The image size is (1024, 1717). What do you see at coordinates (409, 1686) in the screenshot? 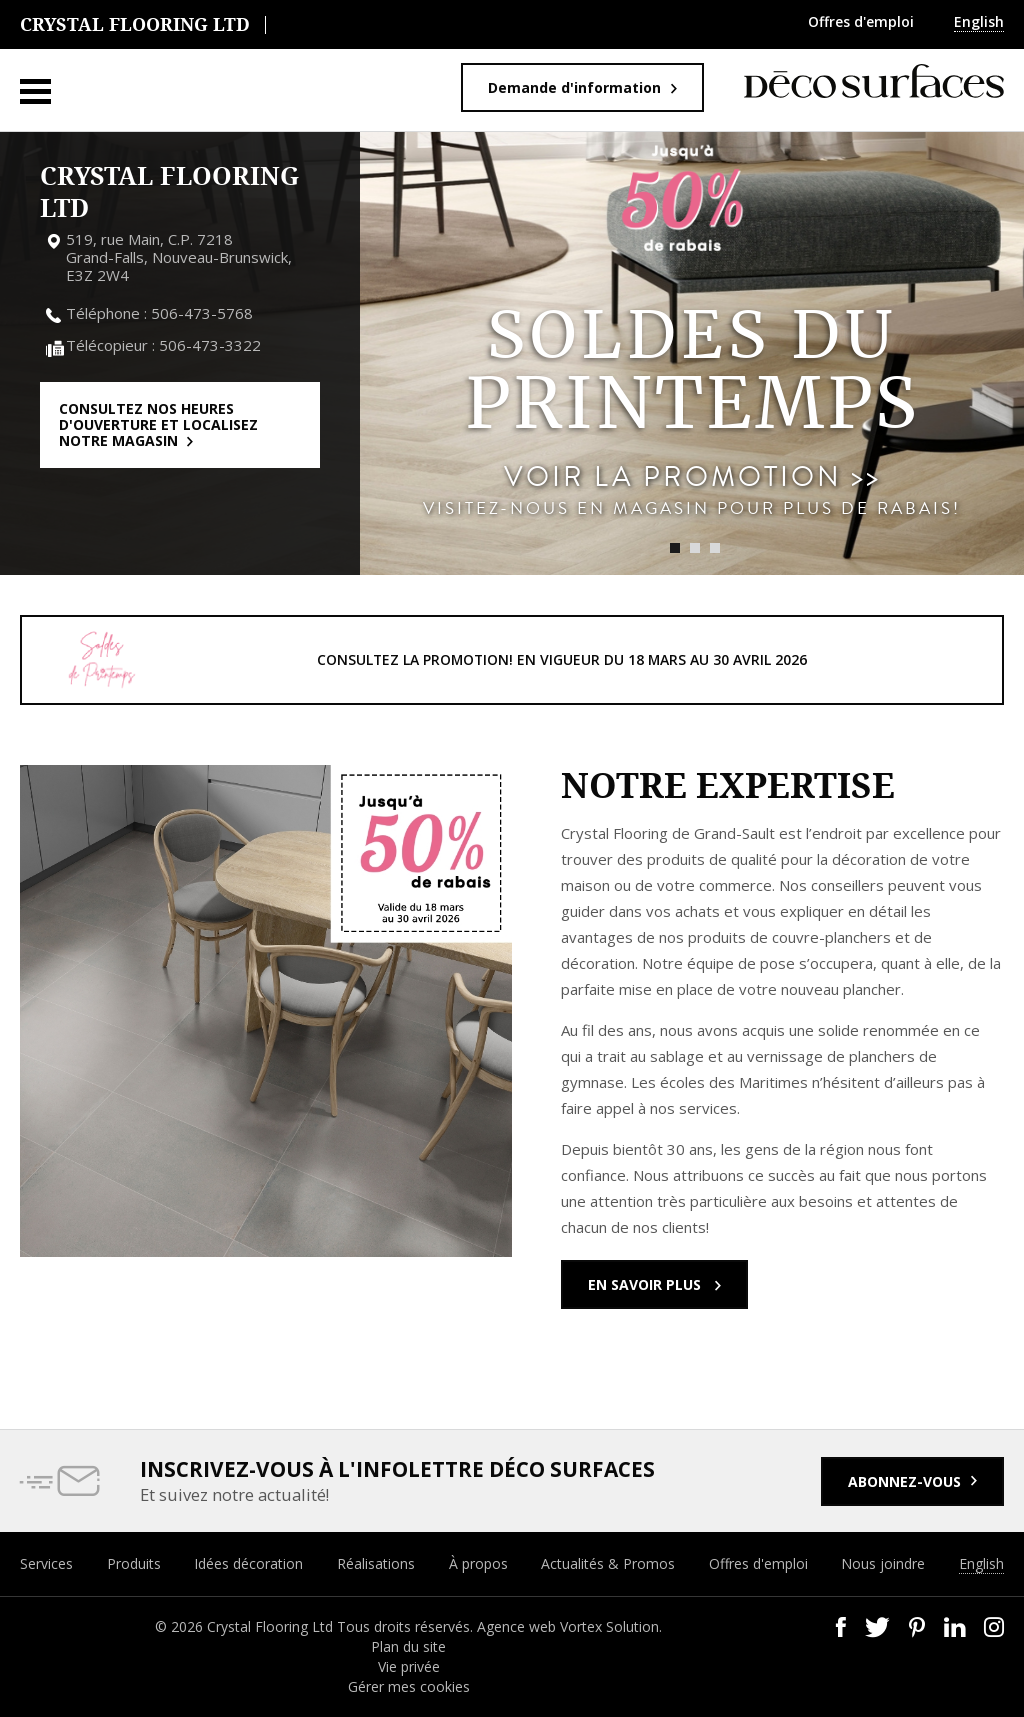
I see `Gérer mes cookies` at bounding box center [409, 1686].